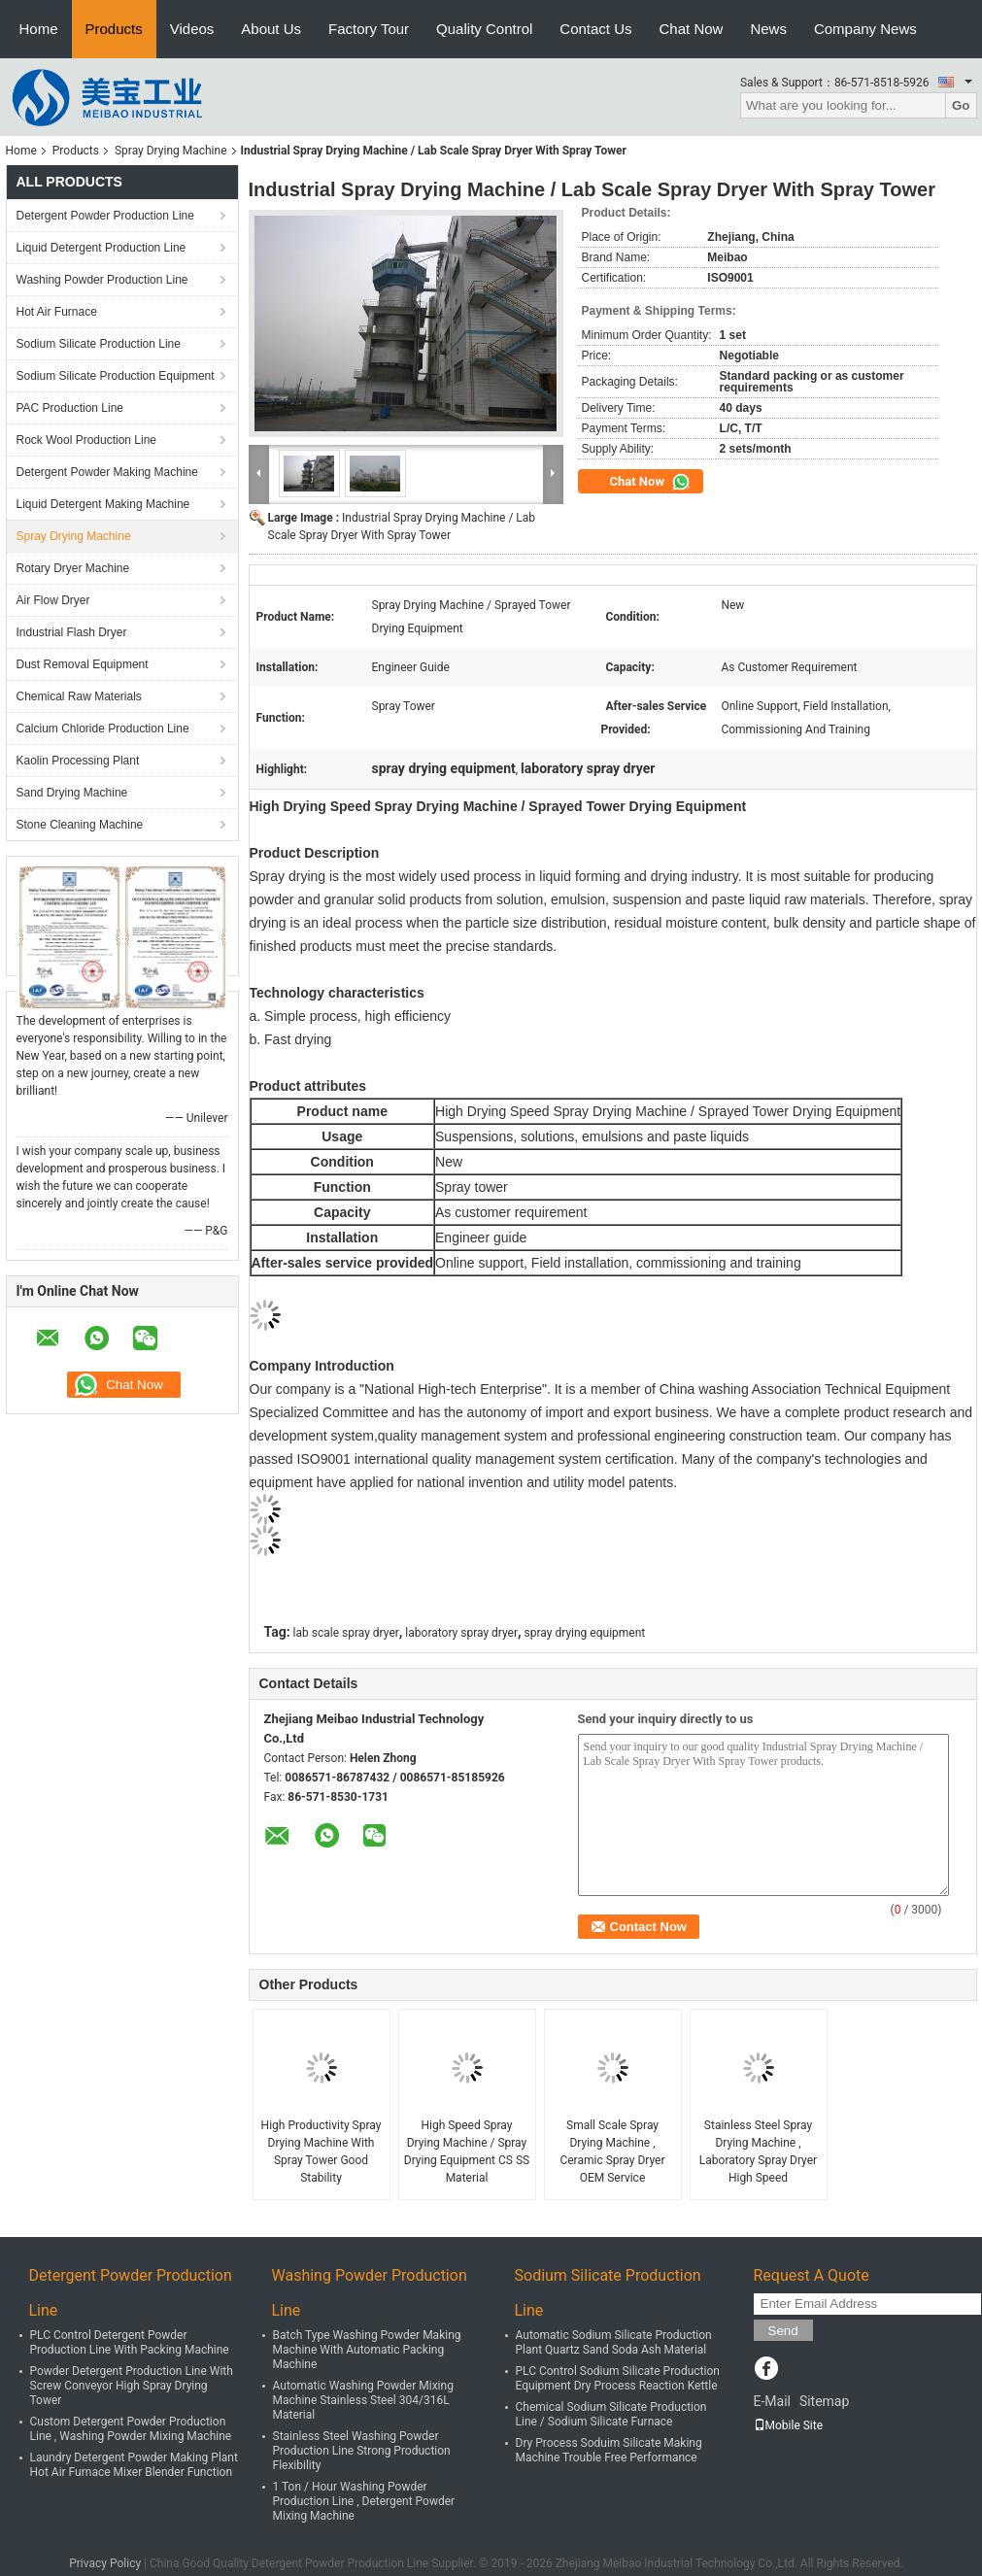 Image resolution: width=982 pixels, height=2576 pixels. What do you see at coordinates (103, 504) in the screenshot?
I see `Liquid Detergent Making Machine` at bounding box center [103, 504].